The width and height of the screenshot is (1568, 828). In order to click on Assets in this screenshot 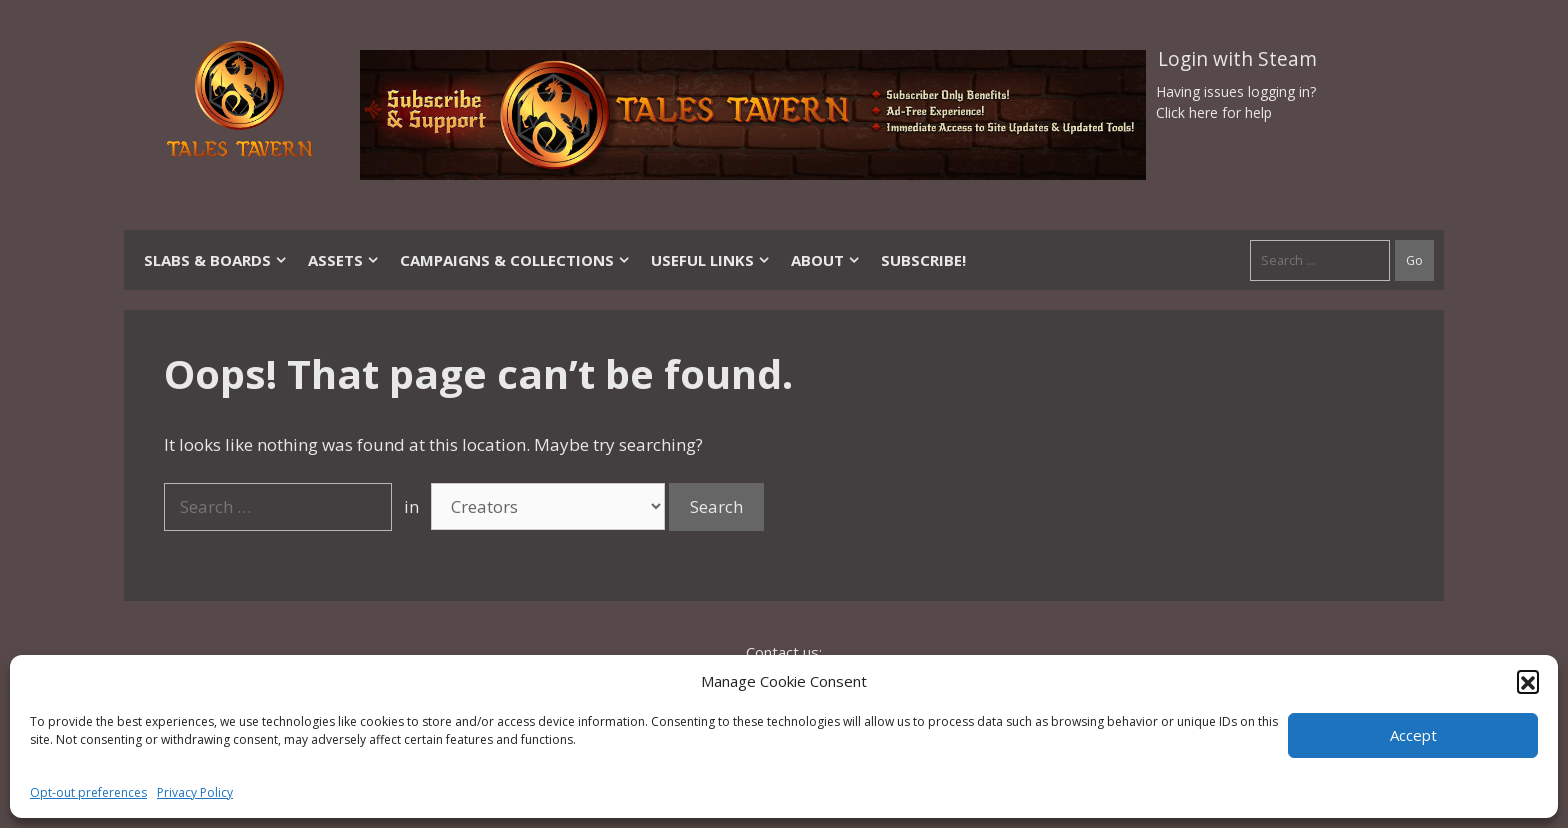, I will do `click(344, 260)`.